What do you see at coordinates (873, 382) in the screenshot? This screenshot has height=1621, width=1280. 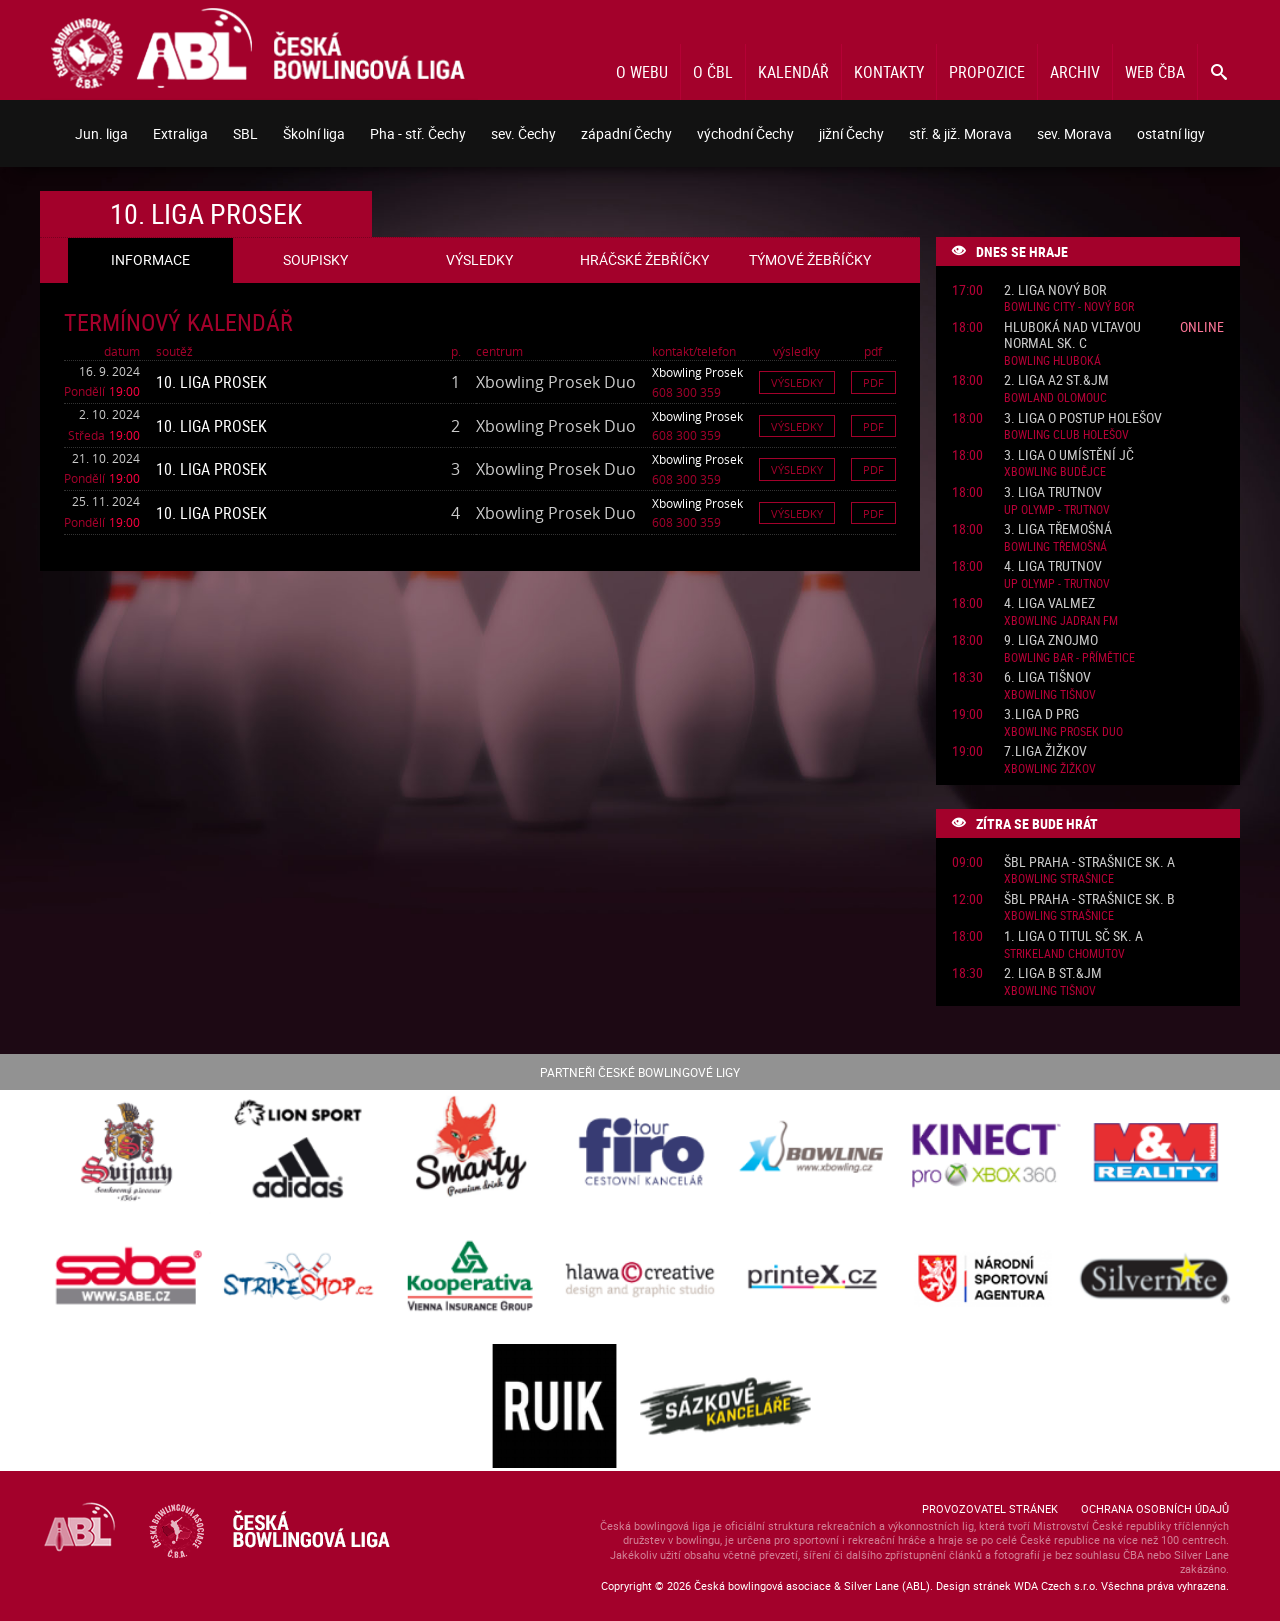 I see `Pdf` at bounding box center [873, 382].